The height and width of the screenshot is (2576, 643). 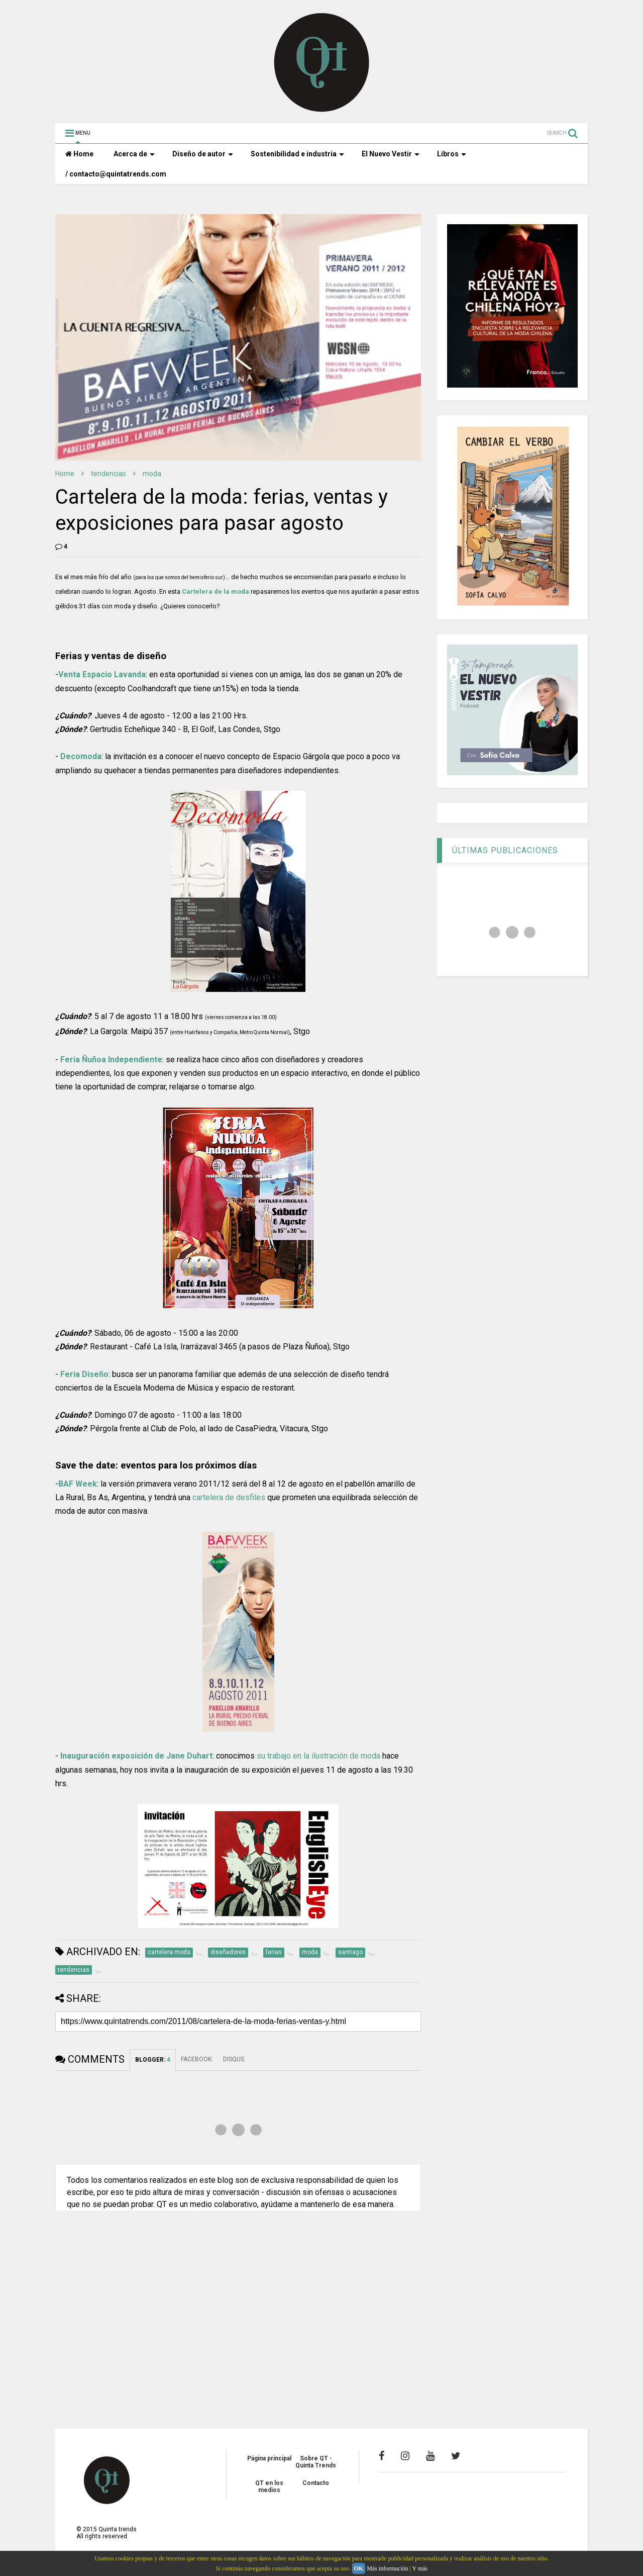 What do you see at coordinates (108, 474) in the screenshot?
I see `tendencias` at bounding box center [108, 474].